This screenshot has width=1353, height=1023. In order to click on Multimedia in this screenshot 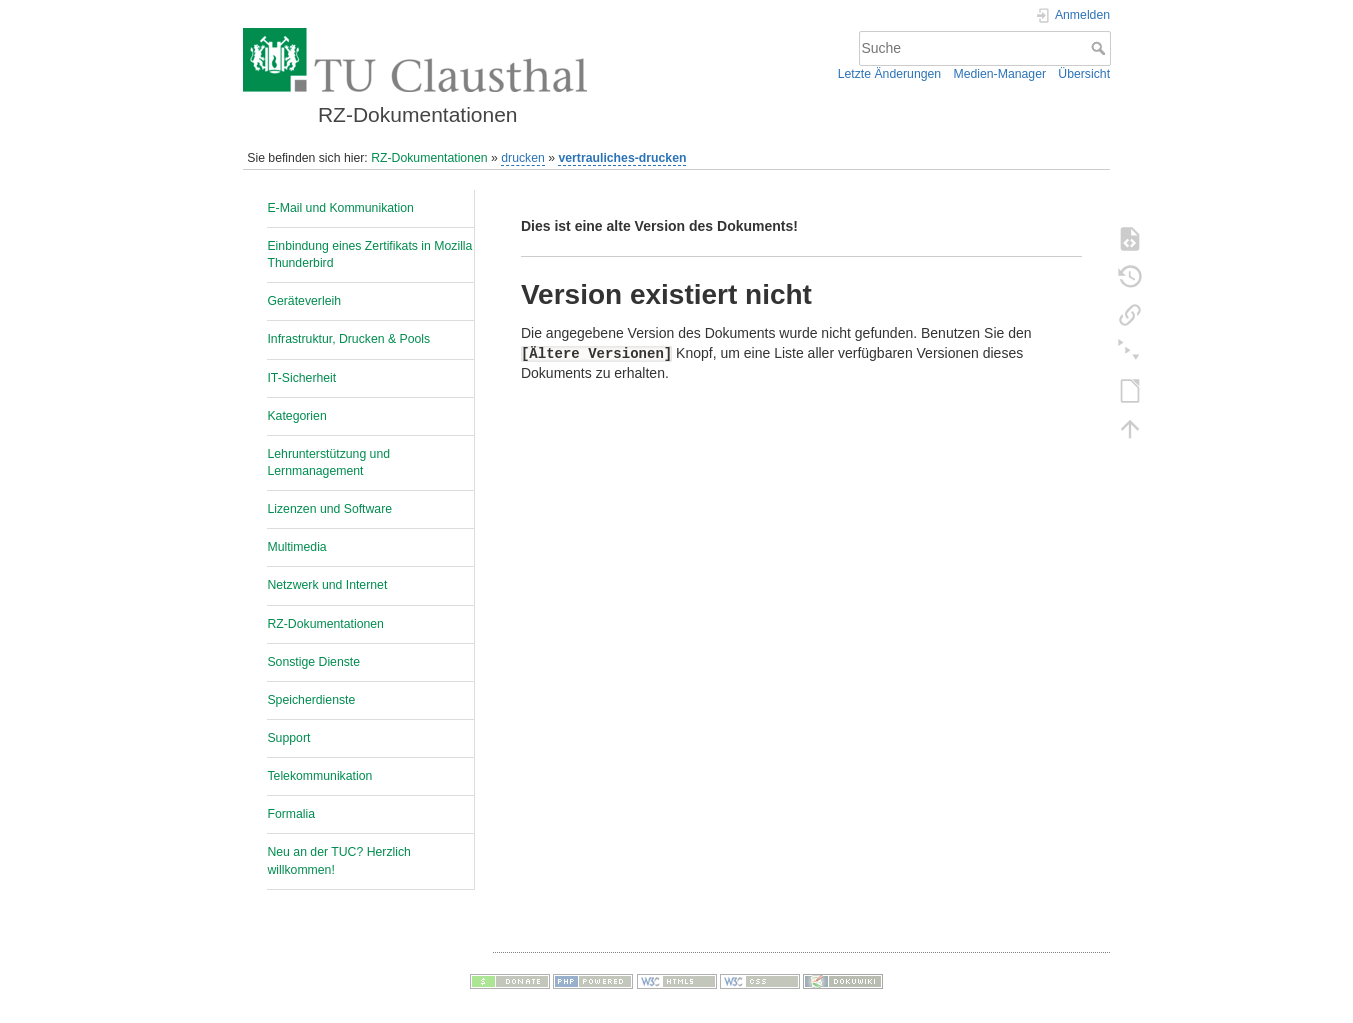, I will do `click(296, 547)`.